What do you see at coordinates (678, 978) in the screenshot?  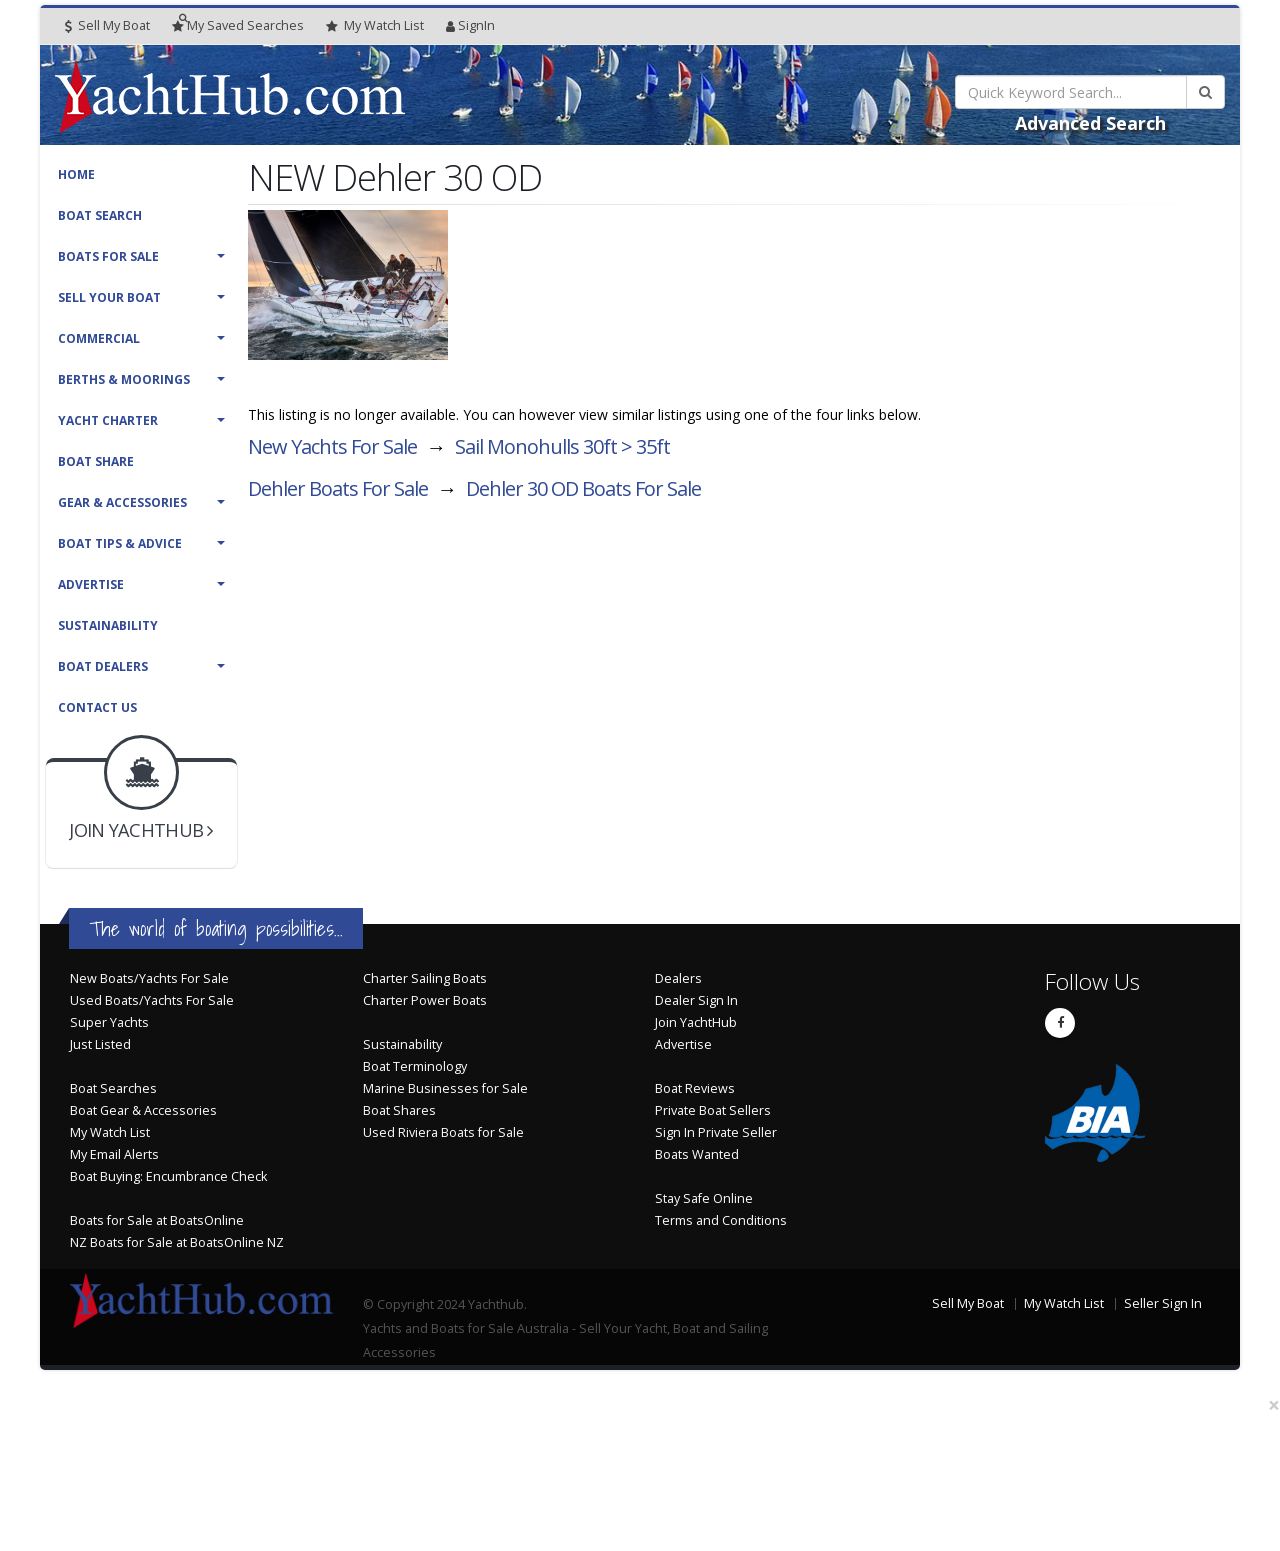 I see `Dealers` at bounding box center [678, 978].